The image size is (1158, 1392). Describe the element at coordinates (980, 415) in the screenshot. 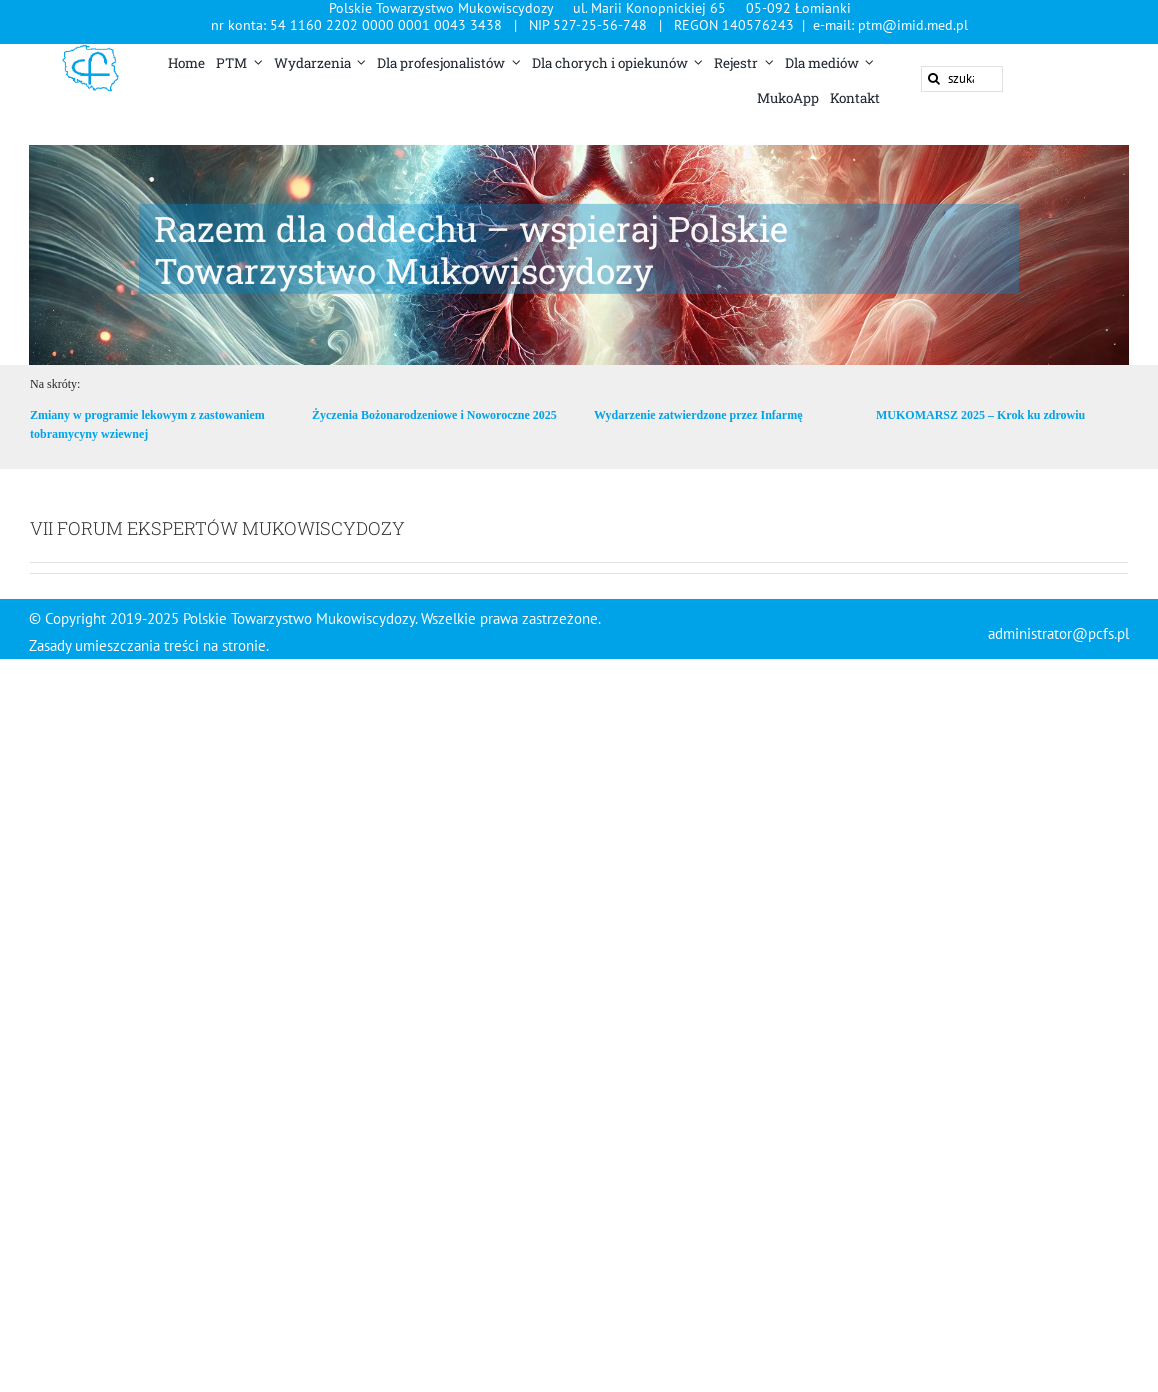

I see `MUKOMARSZ 2025 – Krok ku zdrowiu` at that location.